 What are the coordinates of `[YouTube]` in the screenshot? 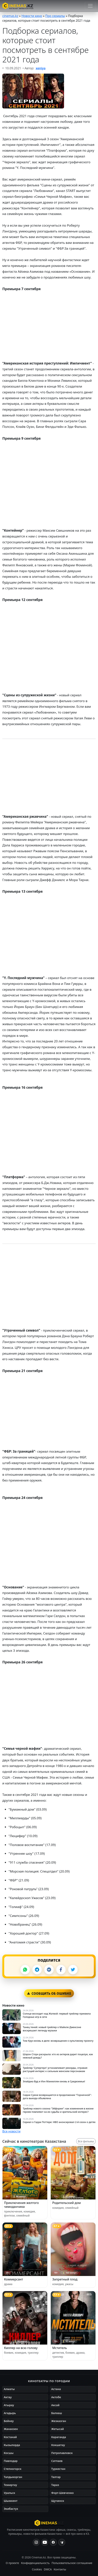 It's located at (44, 2542).